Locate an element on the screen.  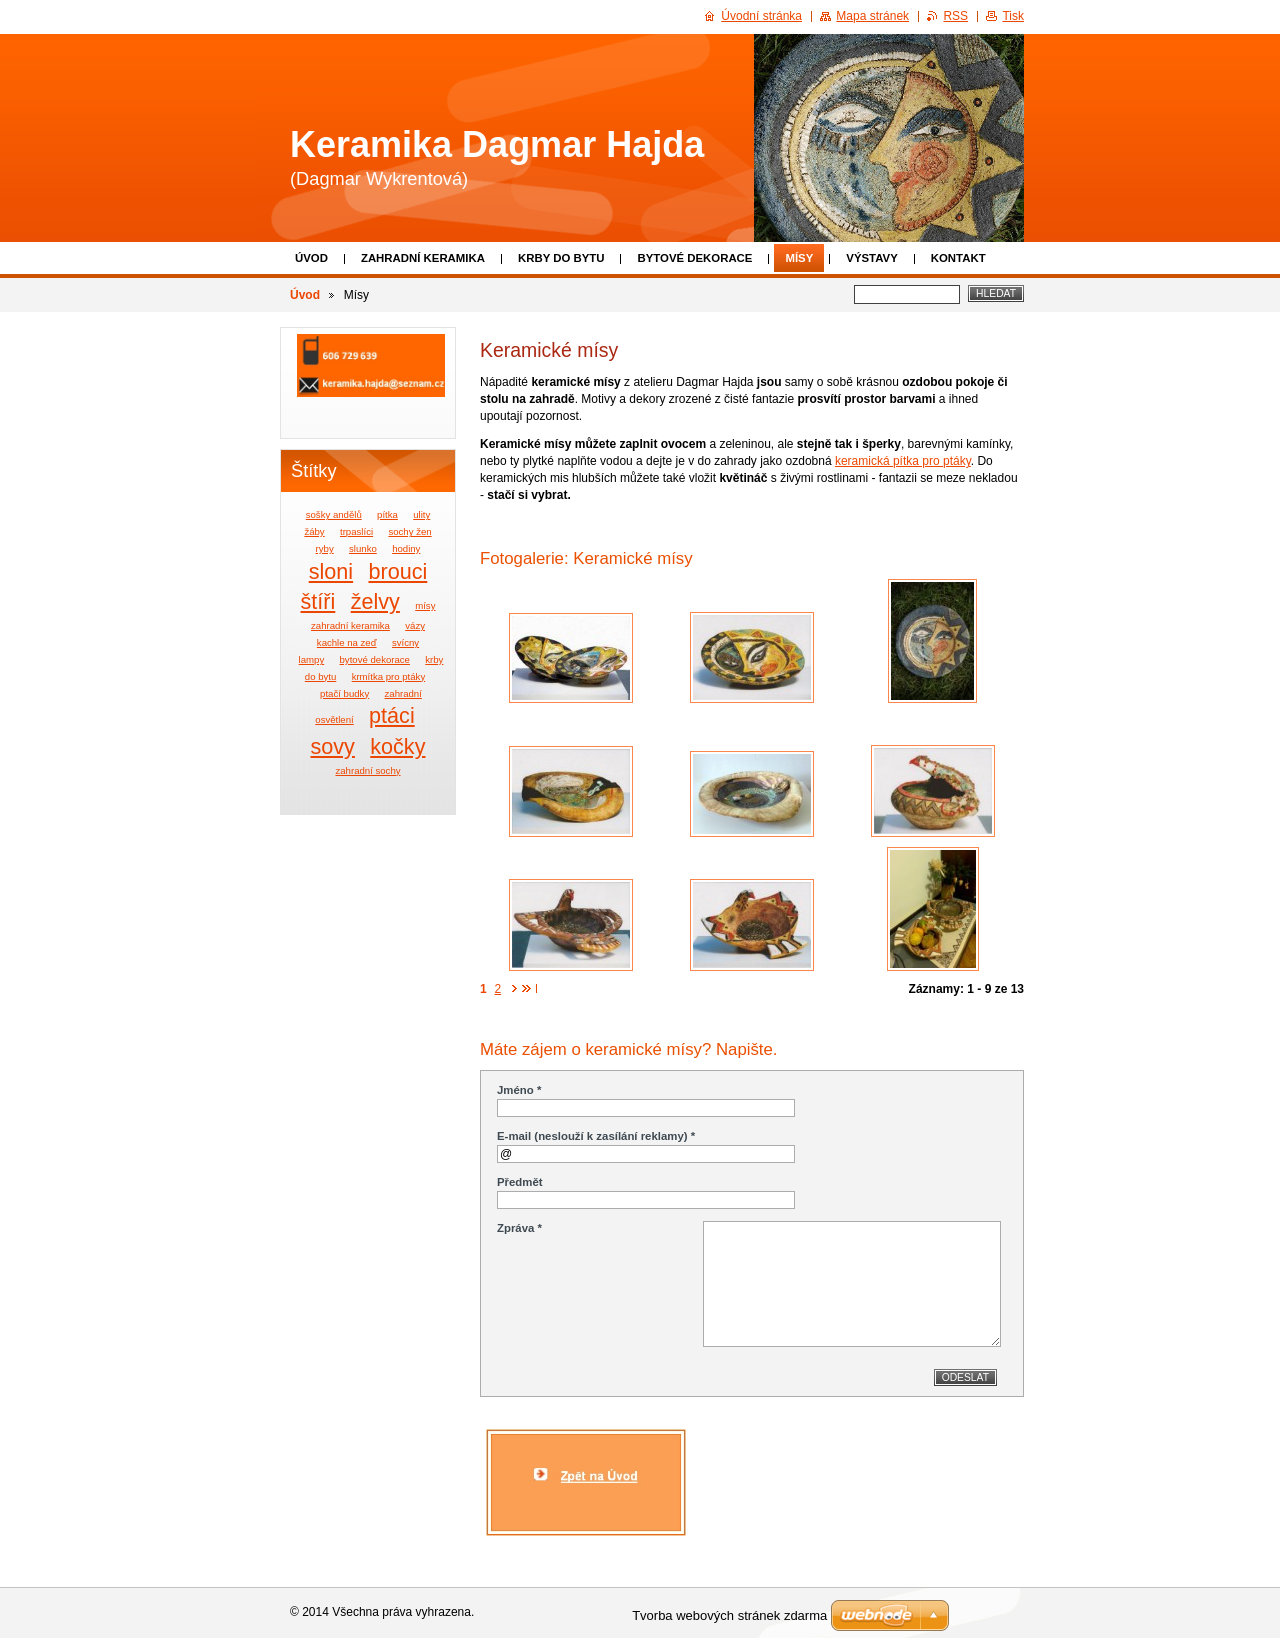
kočky is located at coordinates (397, 746).